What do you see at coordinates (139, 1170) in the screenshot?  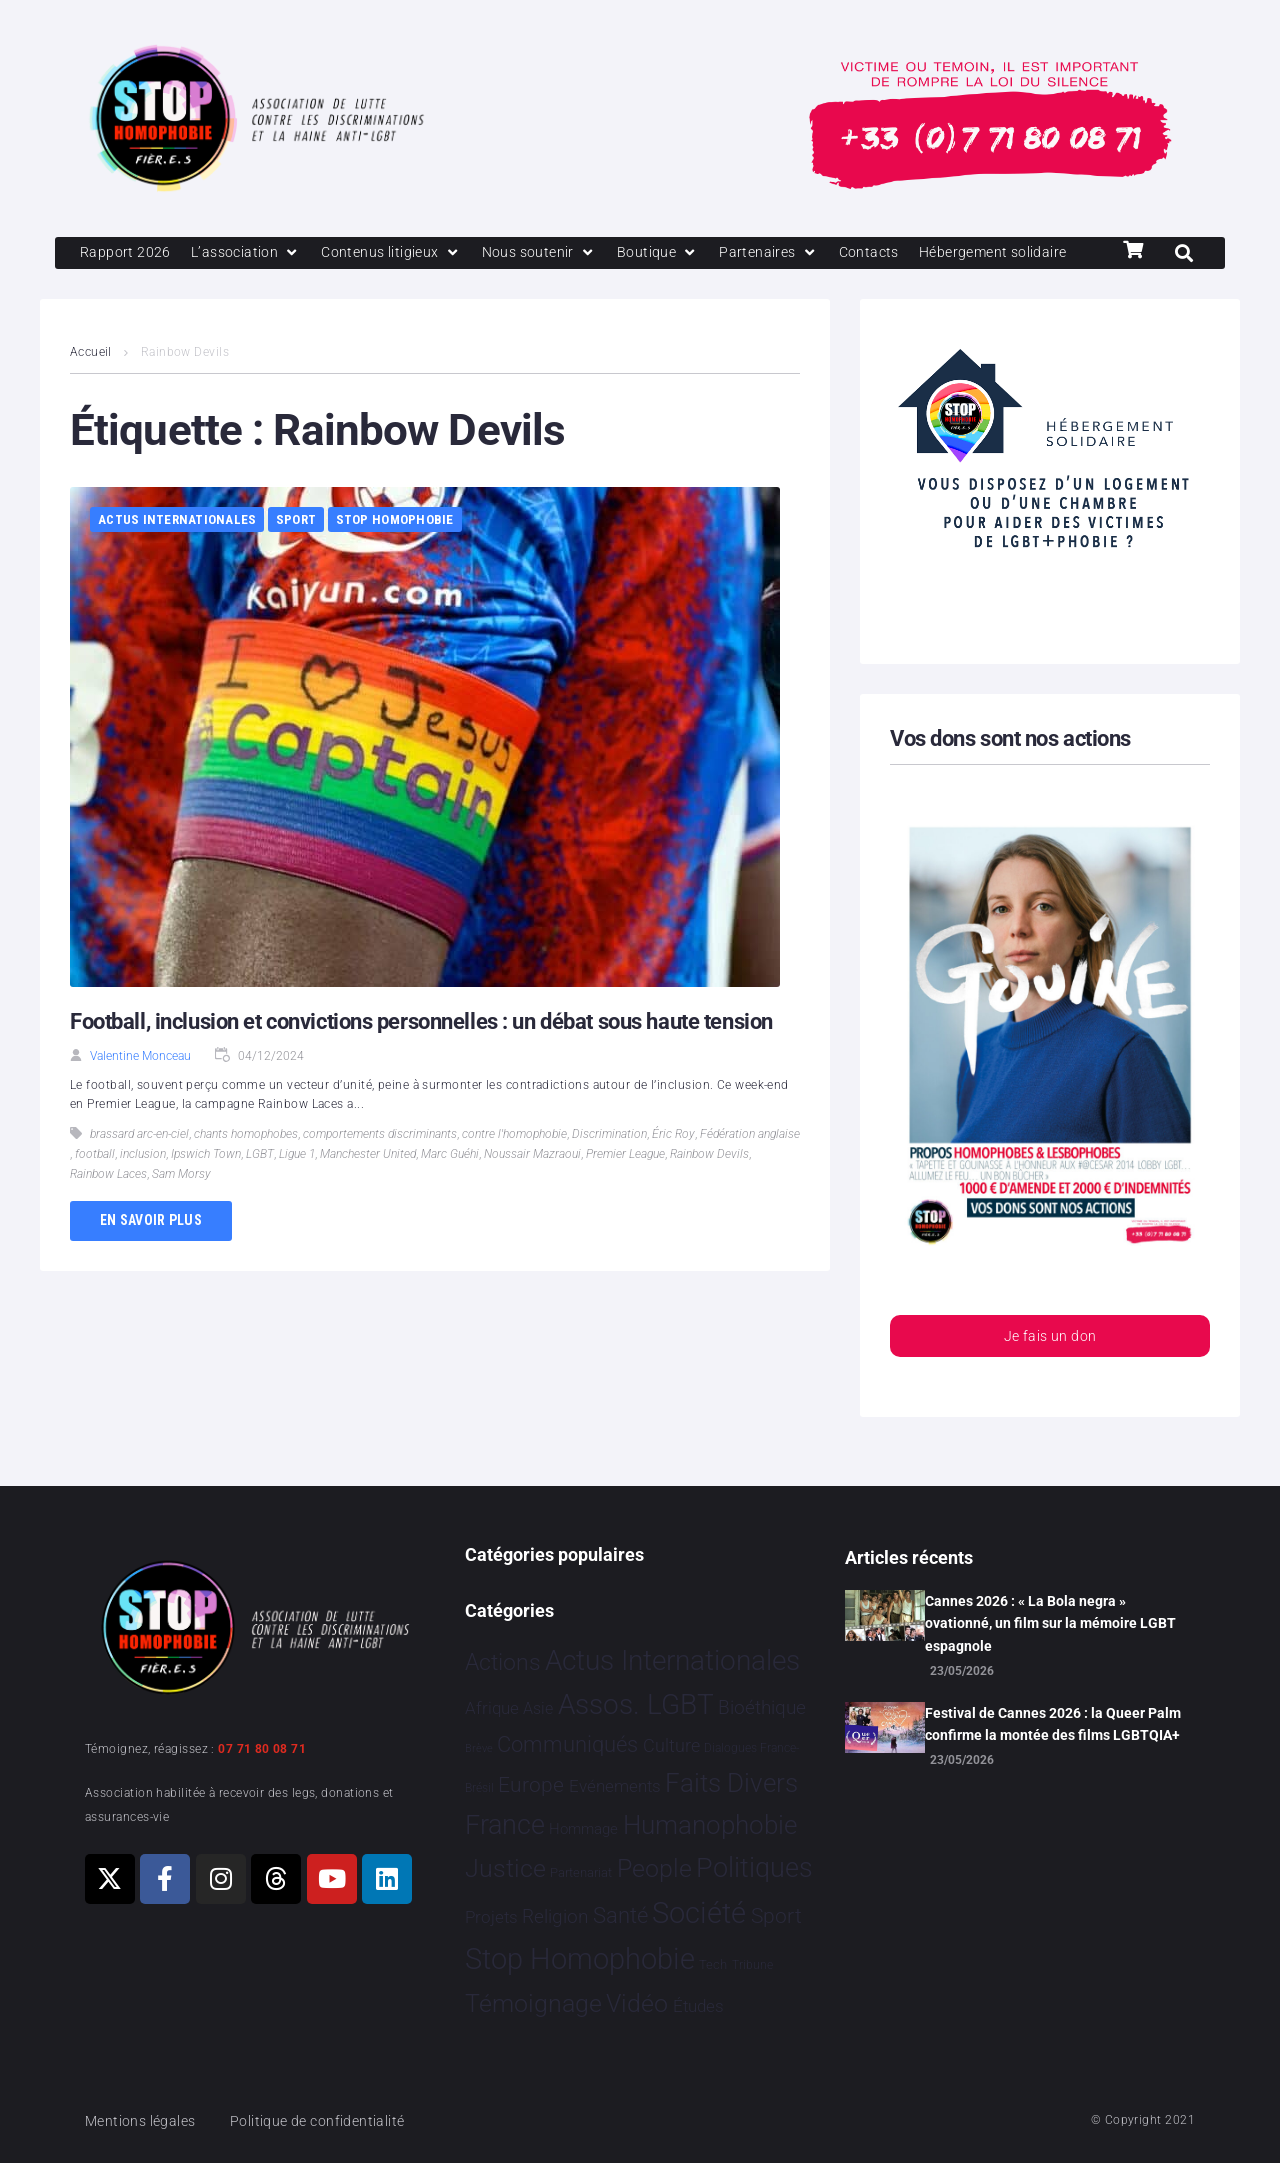 I see `brassard arc-en-ciel` at bounding box center [139, 1170].